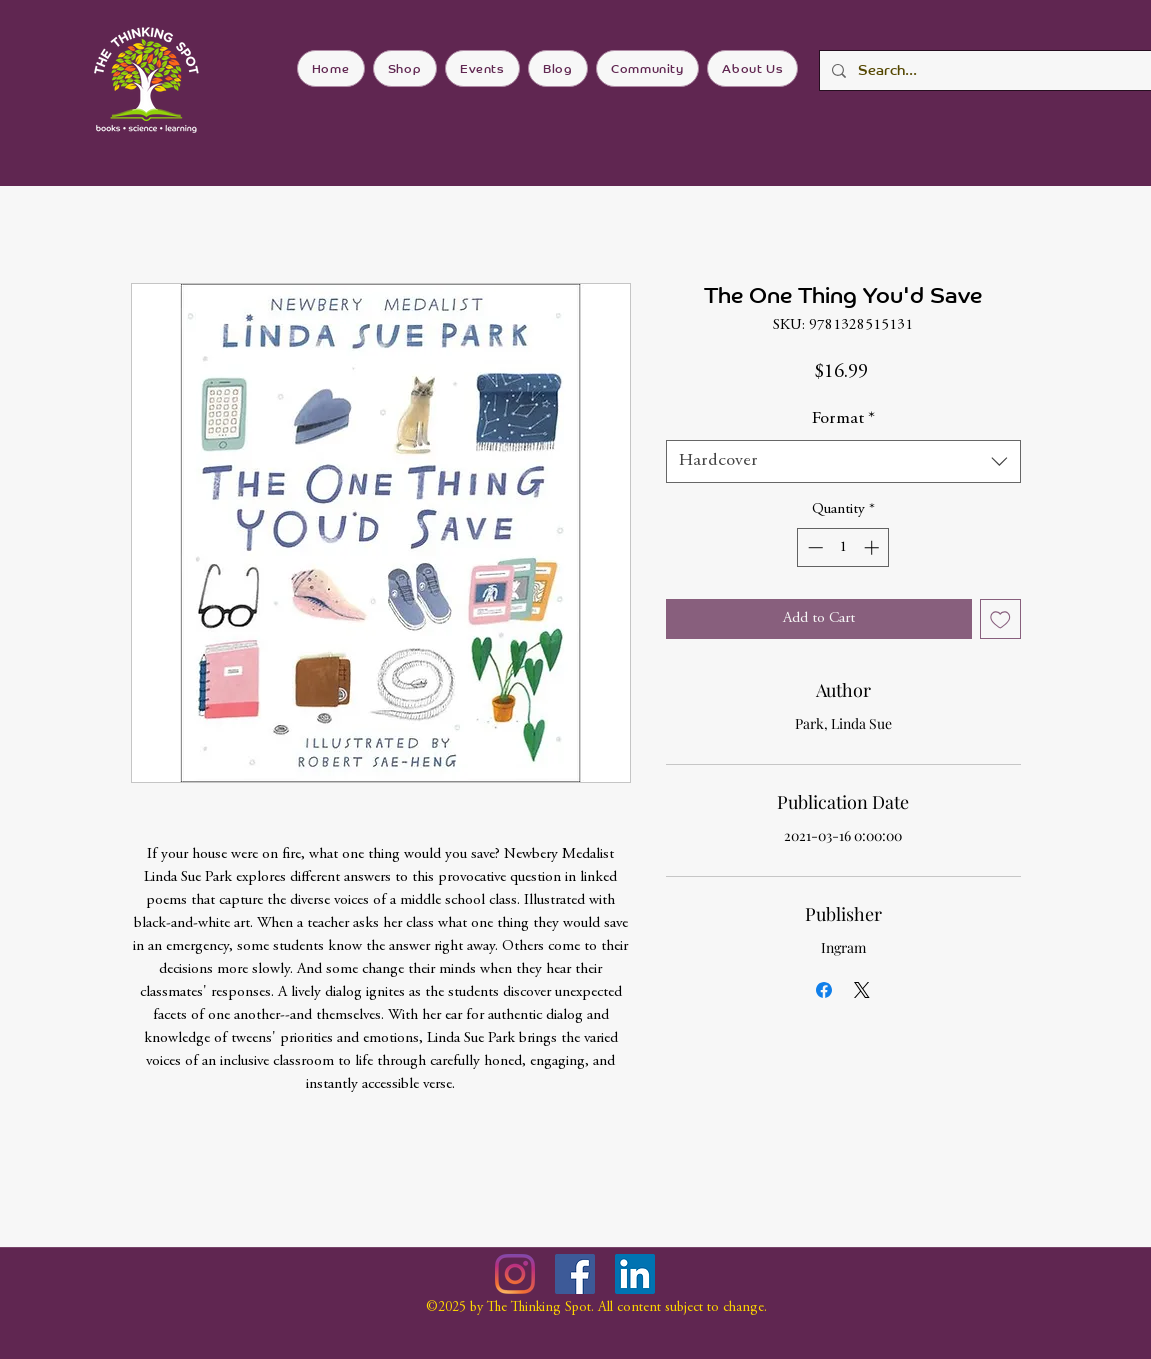  Describe the element at coordinates (862, 990) in the screenshot. I see `[Share on X]` at that location.